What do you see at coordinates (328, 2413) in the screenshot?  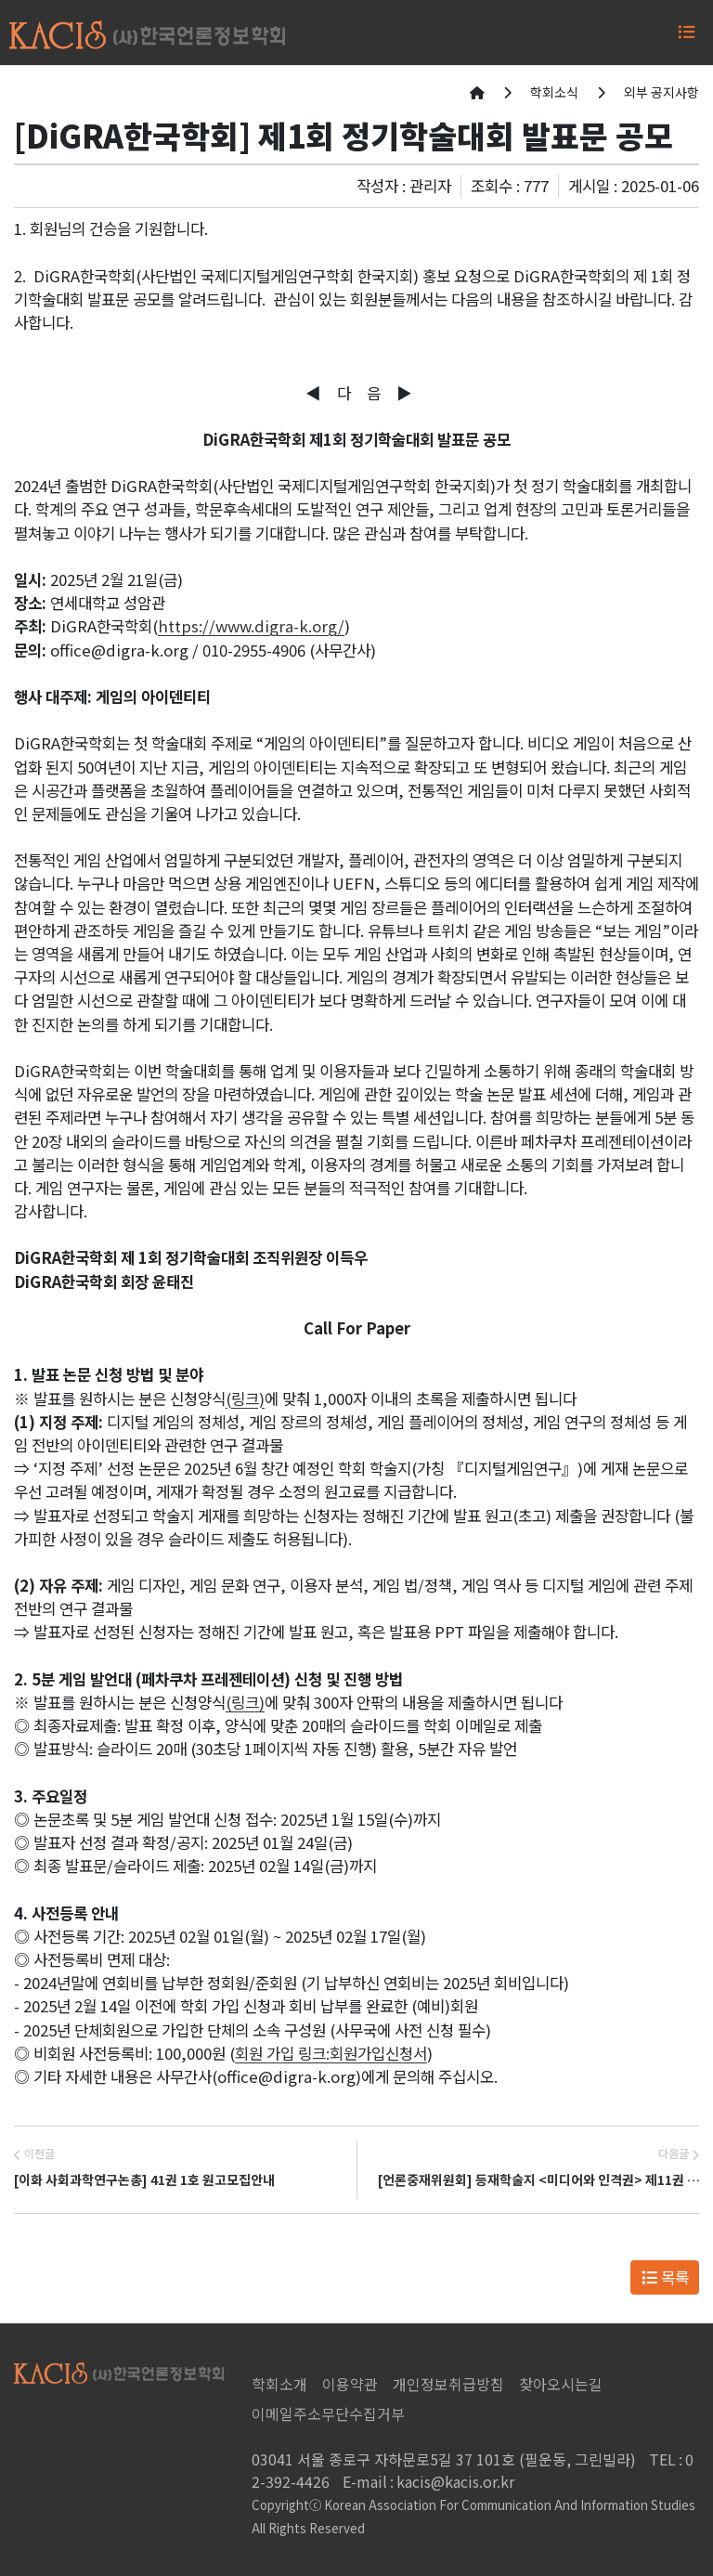 I see `이메일주소무단수집거부` at bounding box center [328, 2413].